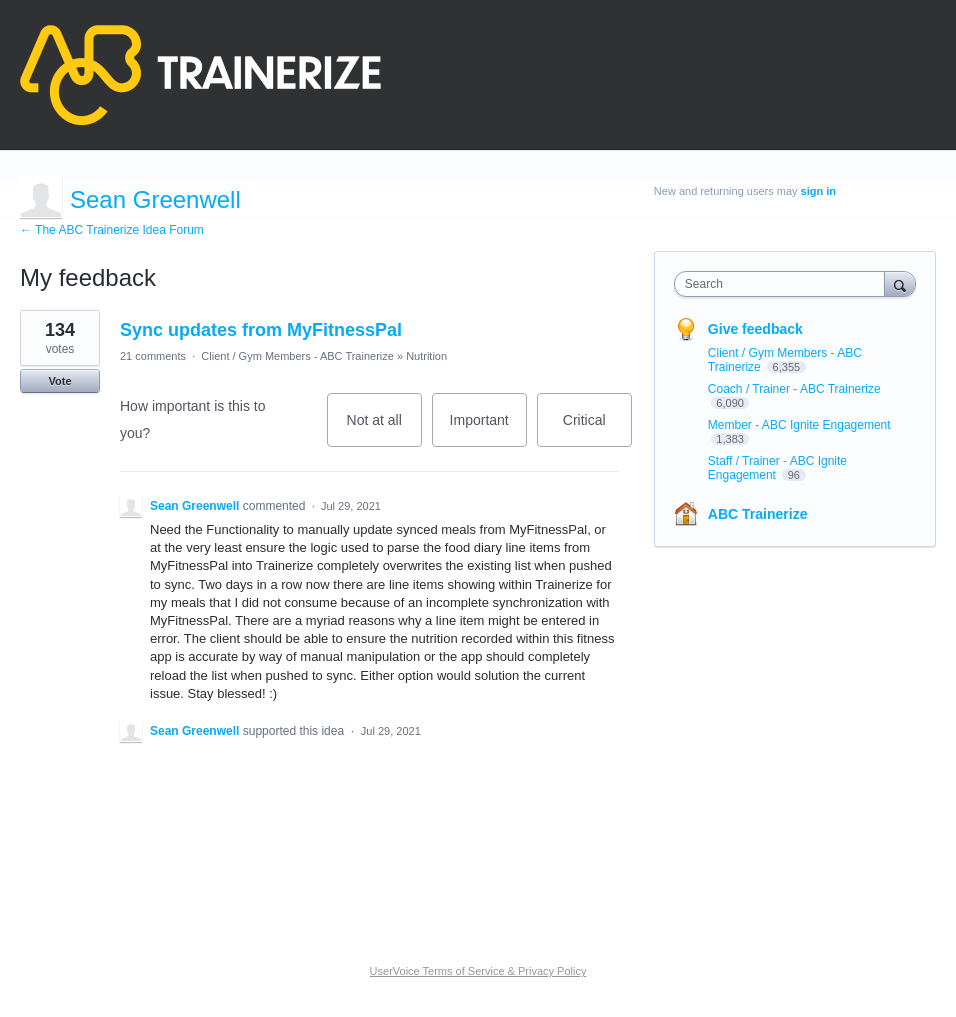 This screenshot has width=956, height=1017. Describe the element at coordinates (777, 468) in the screenshot. I see `Staff / Trainer - ABC Ignite Engagement` at that location.